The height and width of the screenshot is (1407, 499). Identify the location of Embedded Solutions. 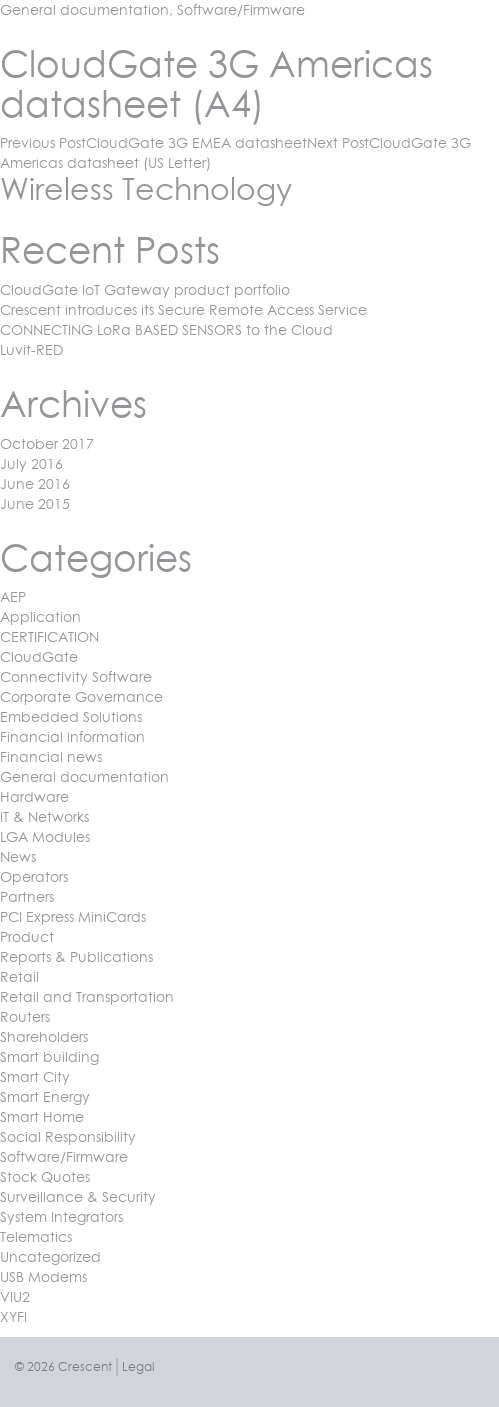
(71, 716).